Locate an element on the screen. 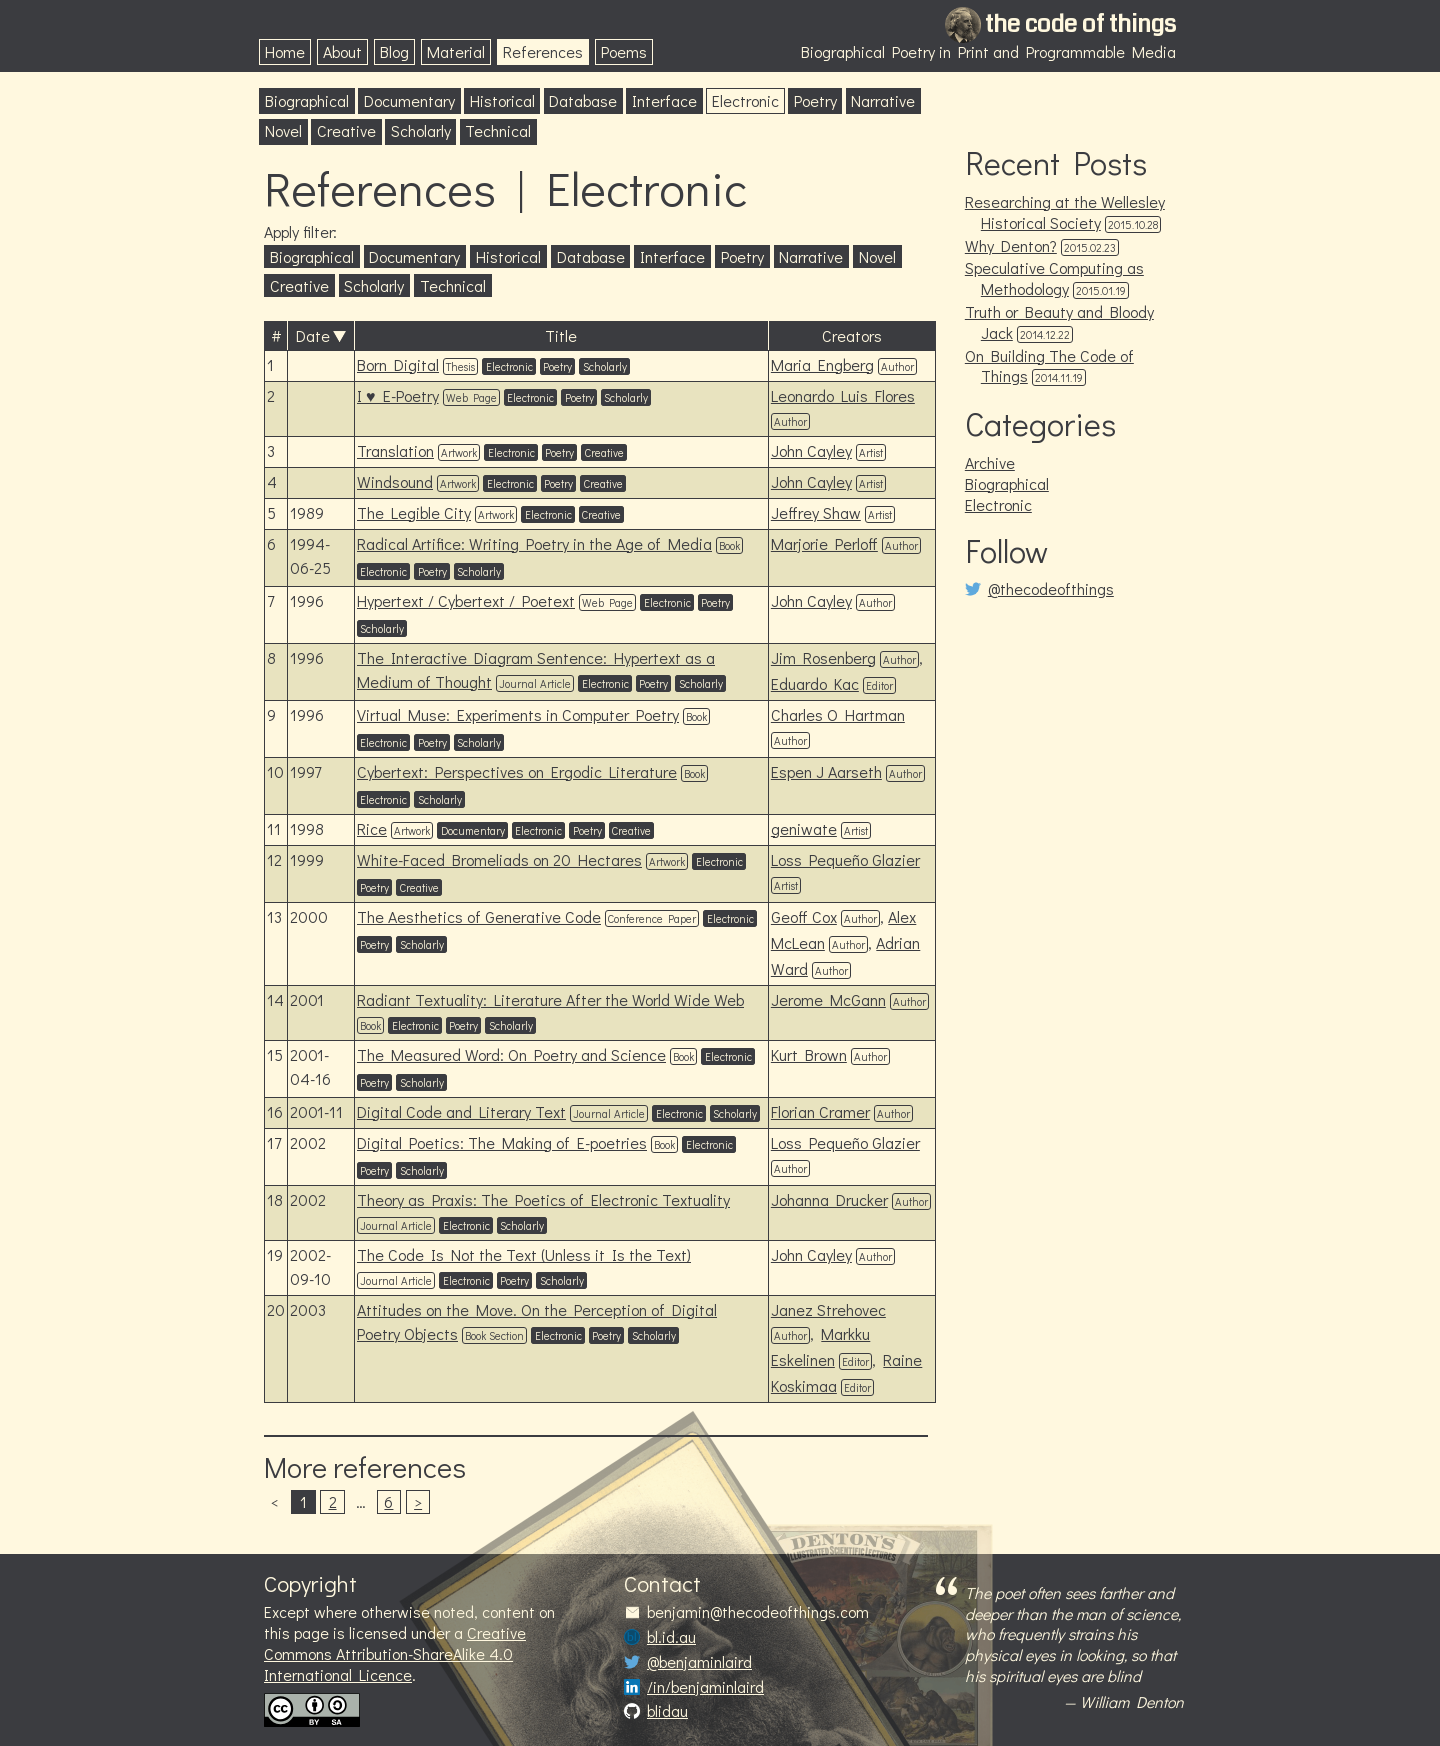 This screenshot has height=1746, width=1440. Electronic is located at coordinates (745, 100).